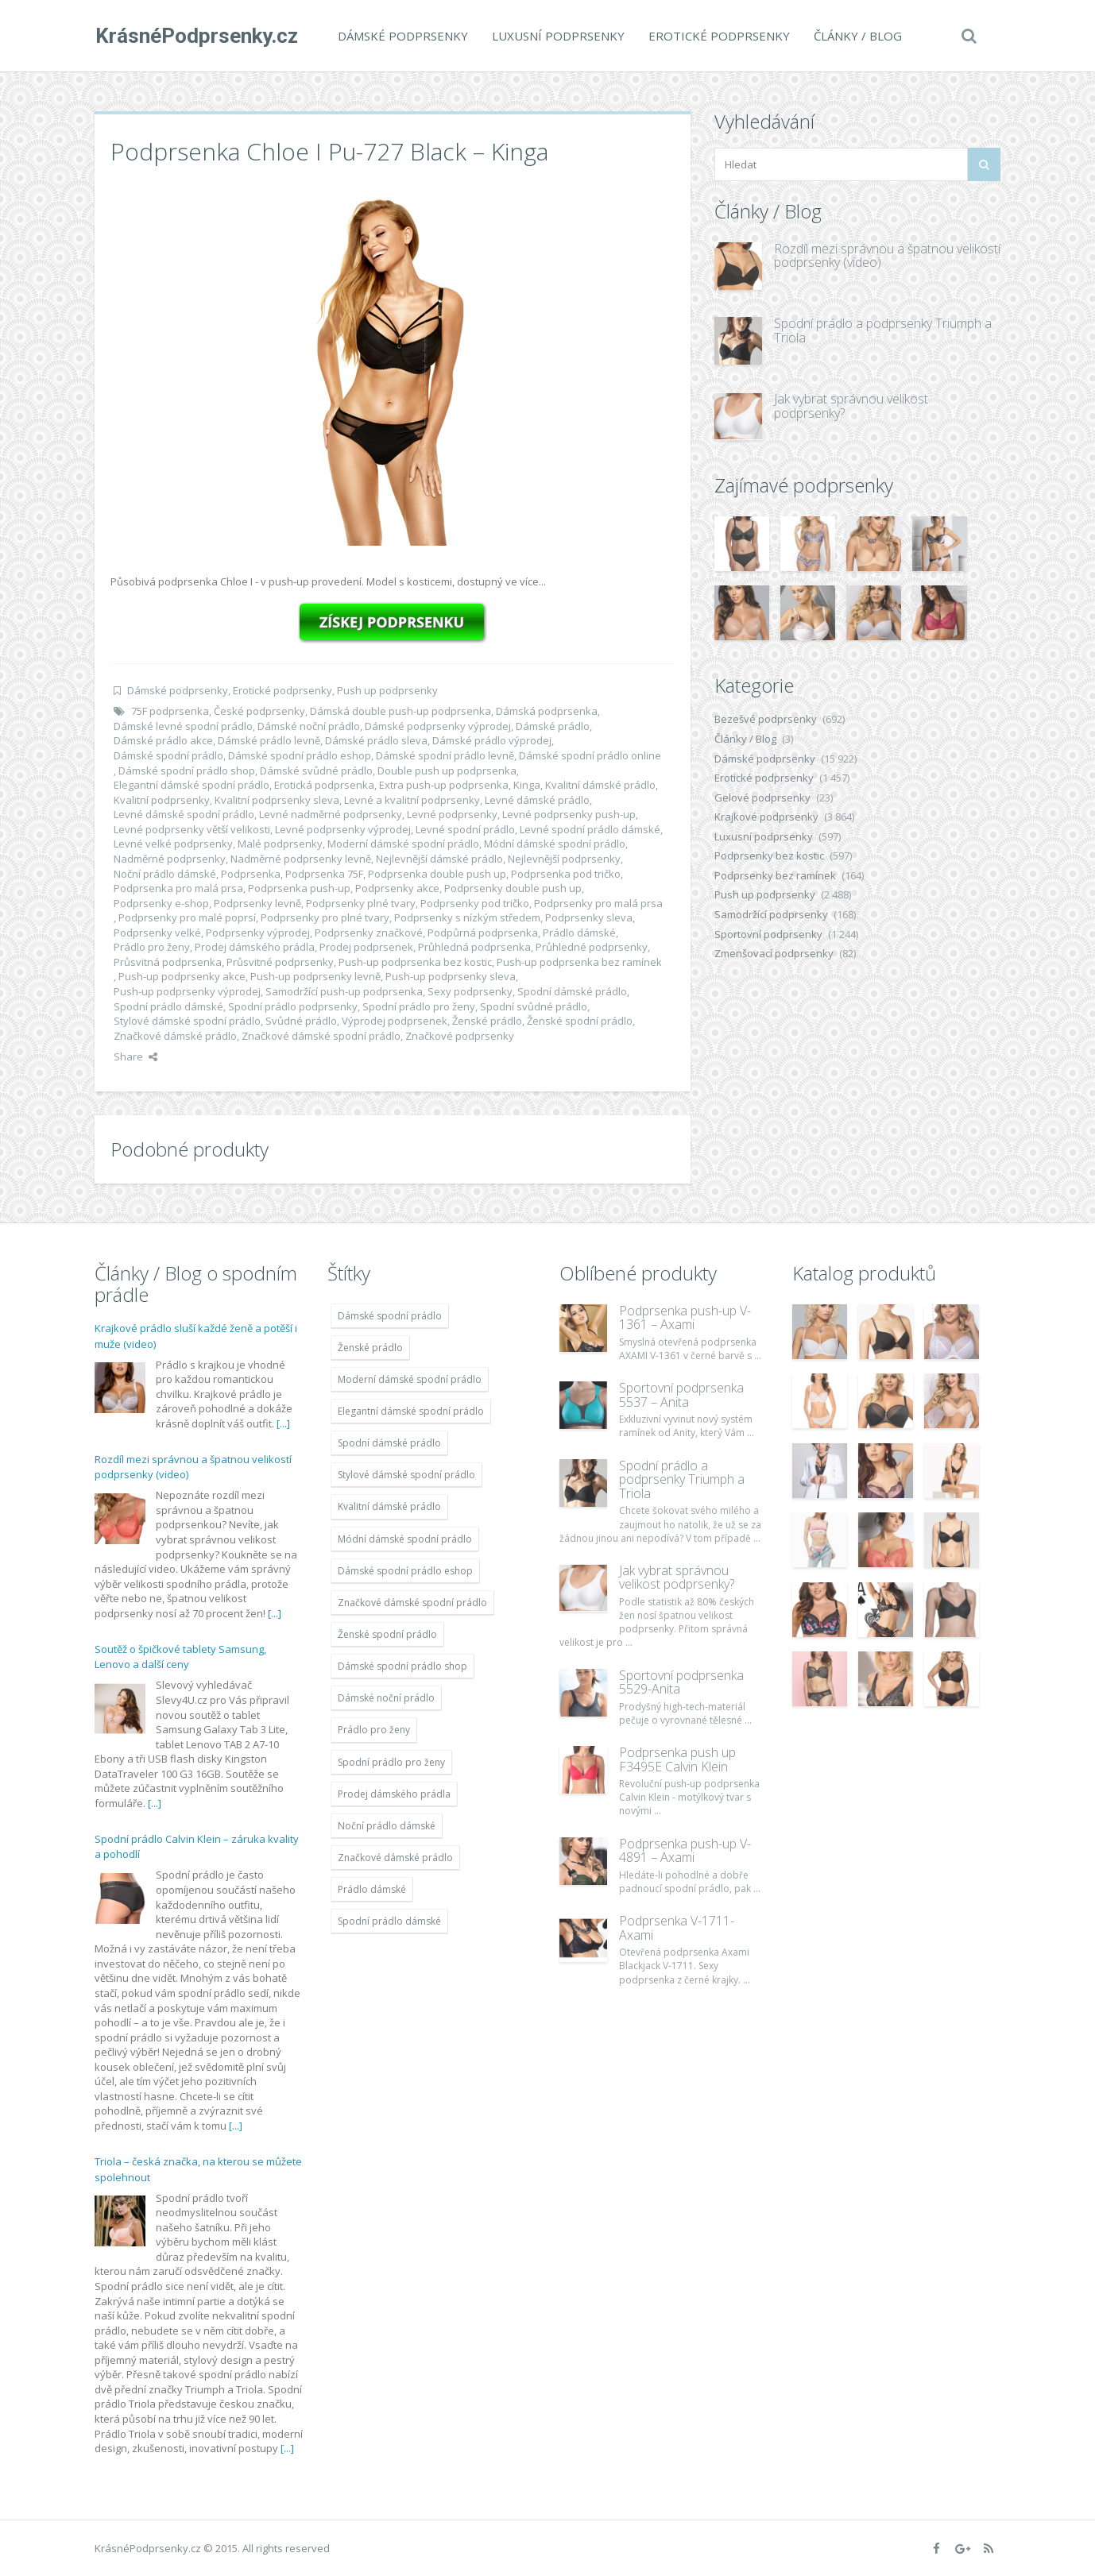  Describe the element at coordinates (187, 917) in the screenshot. I see `Podprsenky pro malé poprsí` at that location.